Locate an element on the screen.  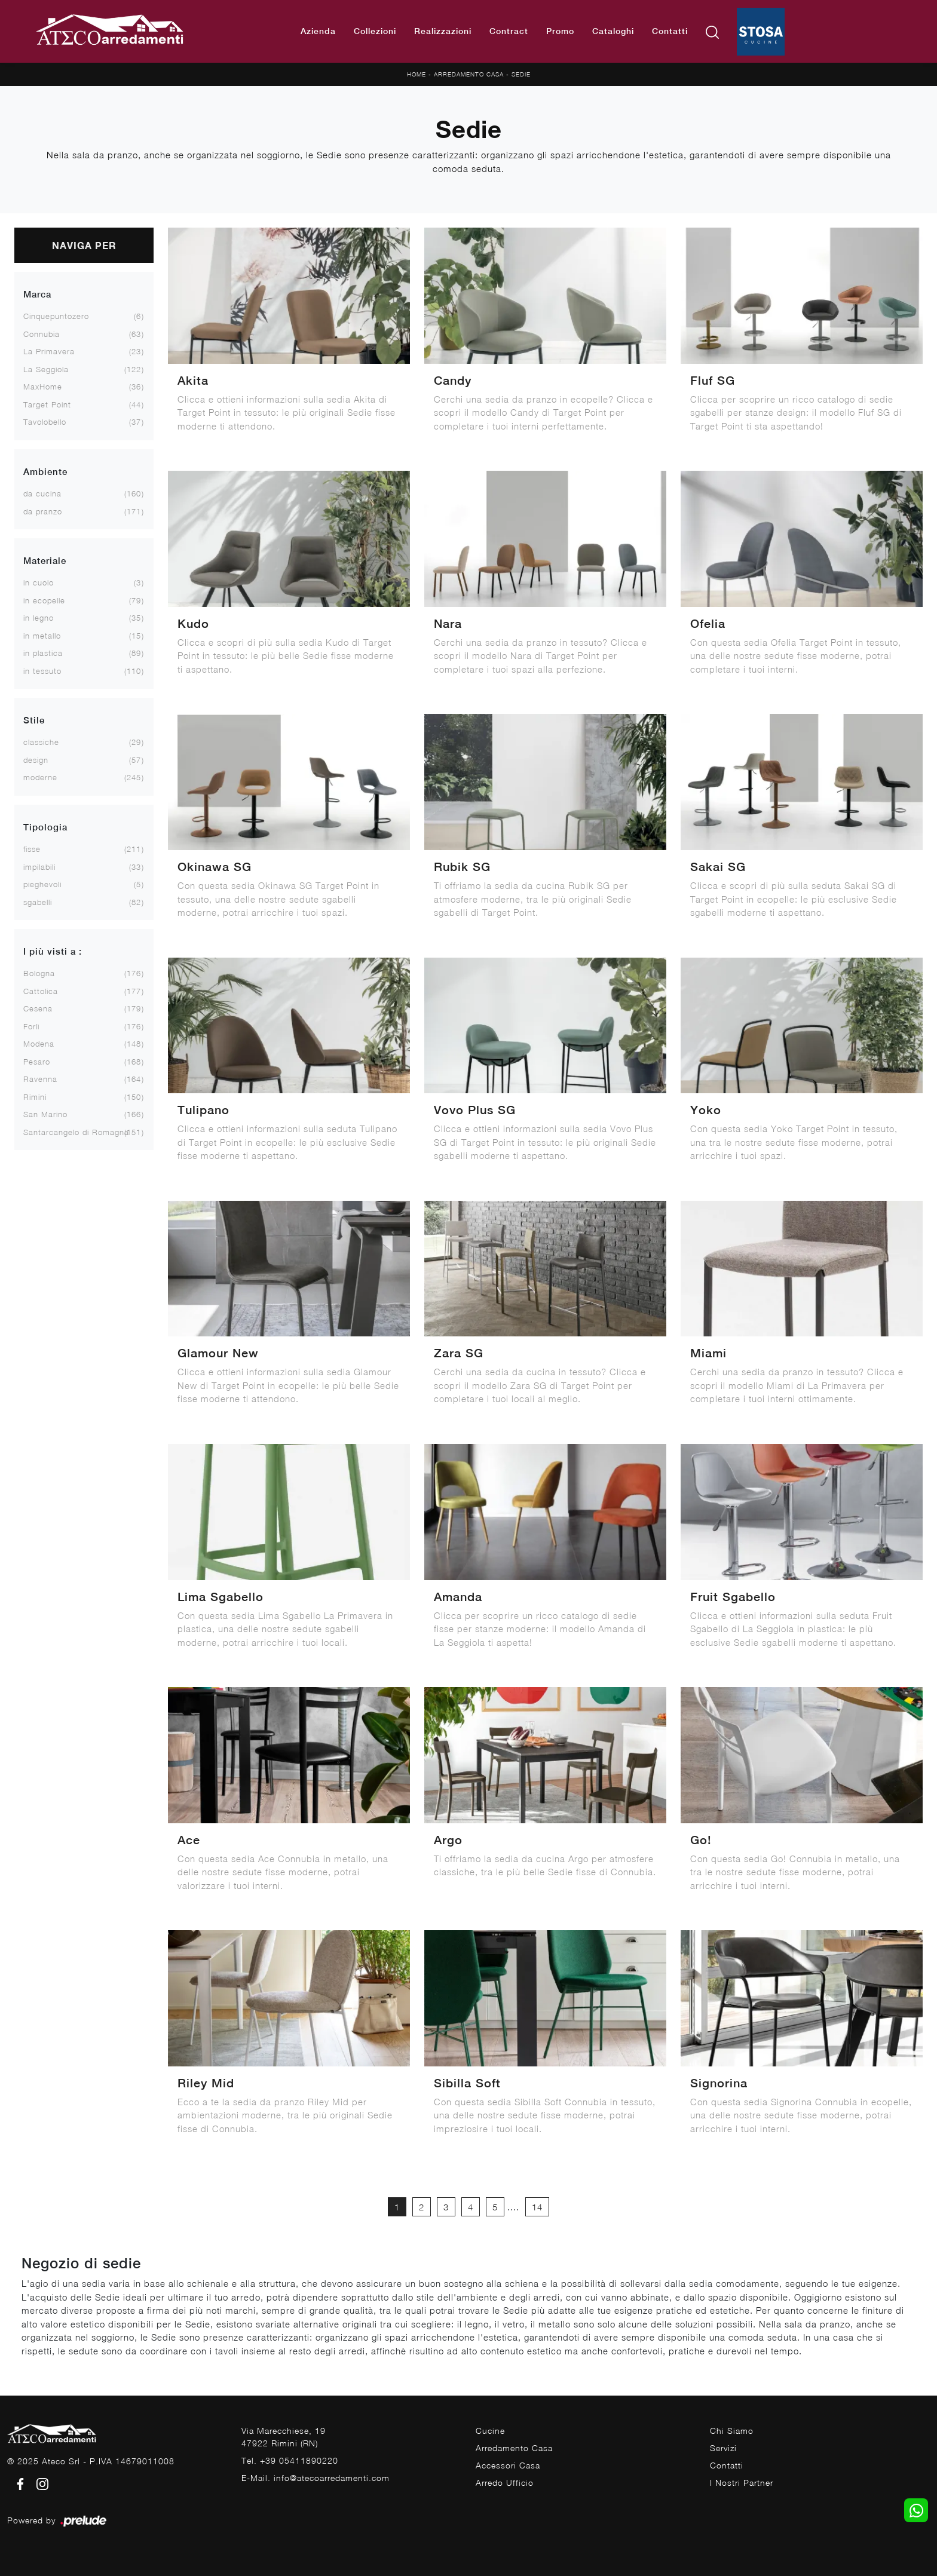
Cattolica is located at coordinates (40, 991).